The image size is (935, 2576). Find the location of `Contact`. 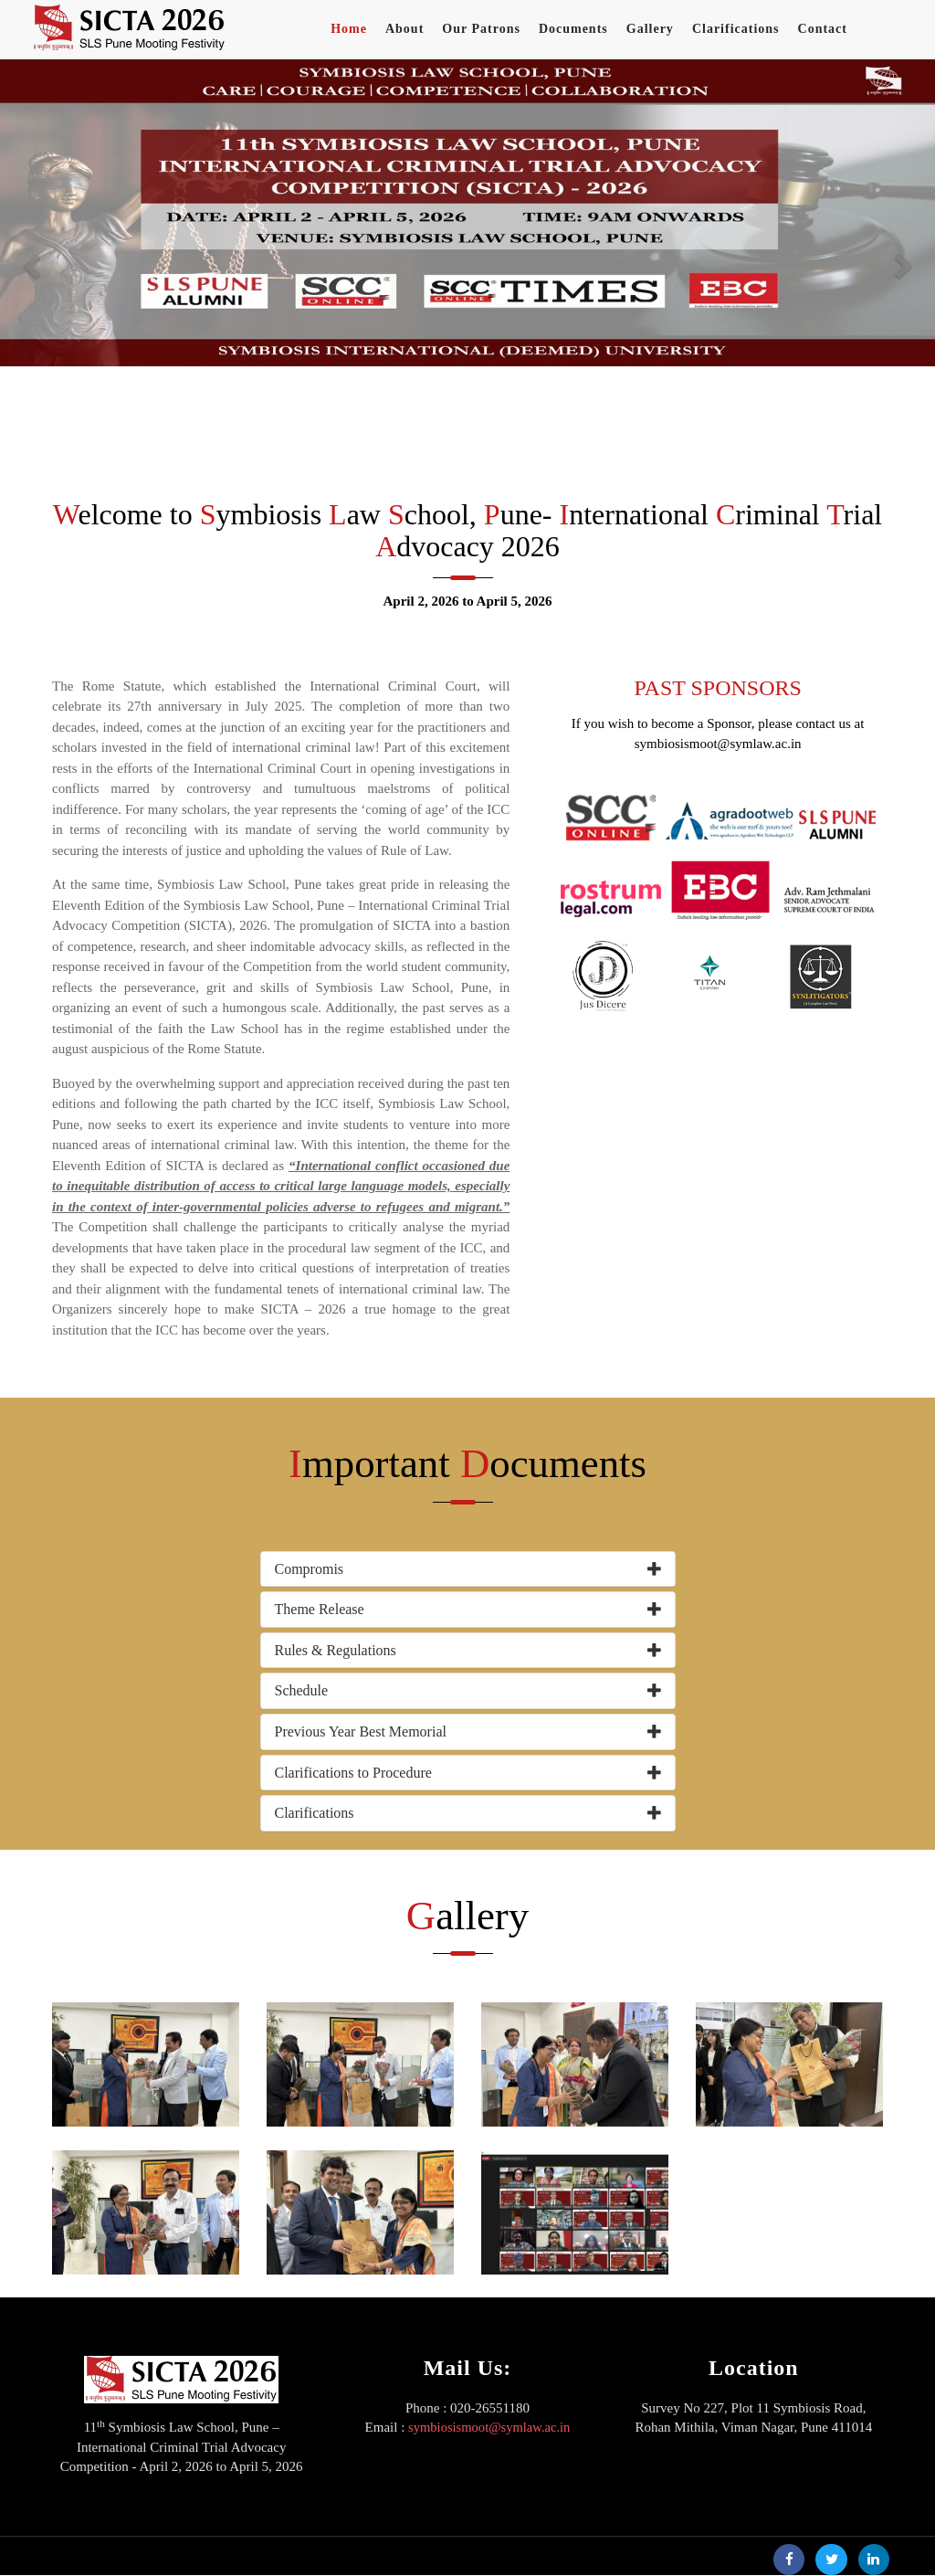

Contact is located at coordinates (822, 29).